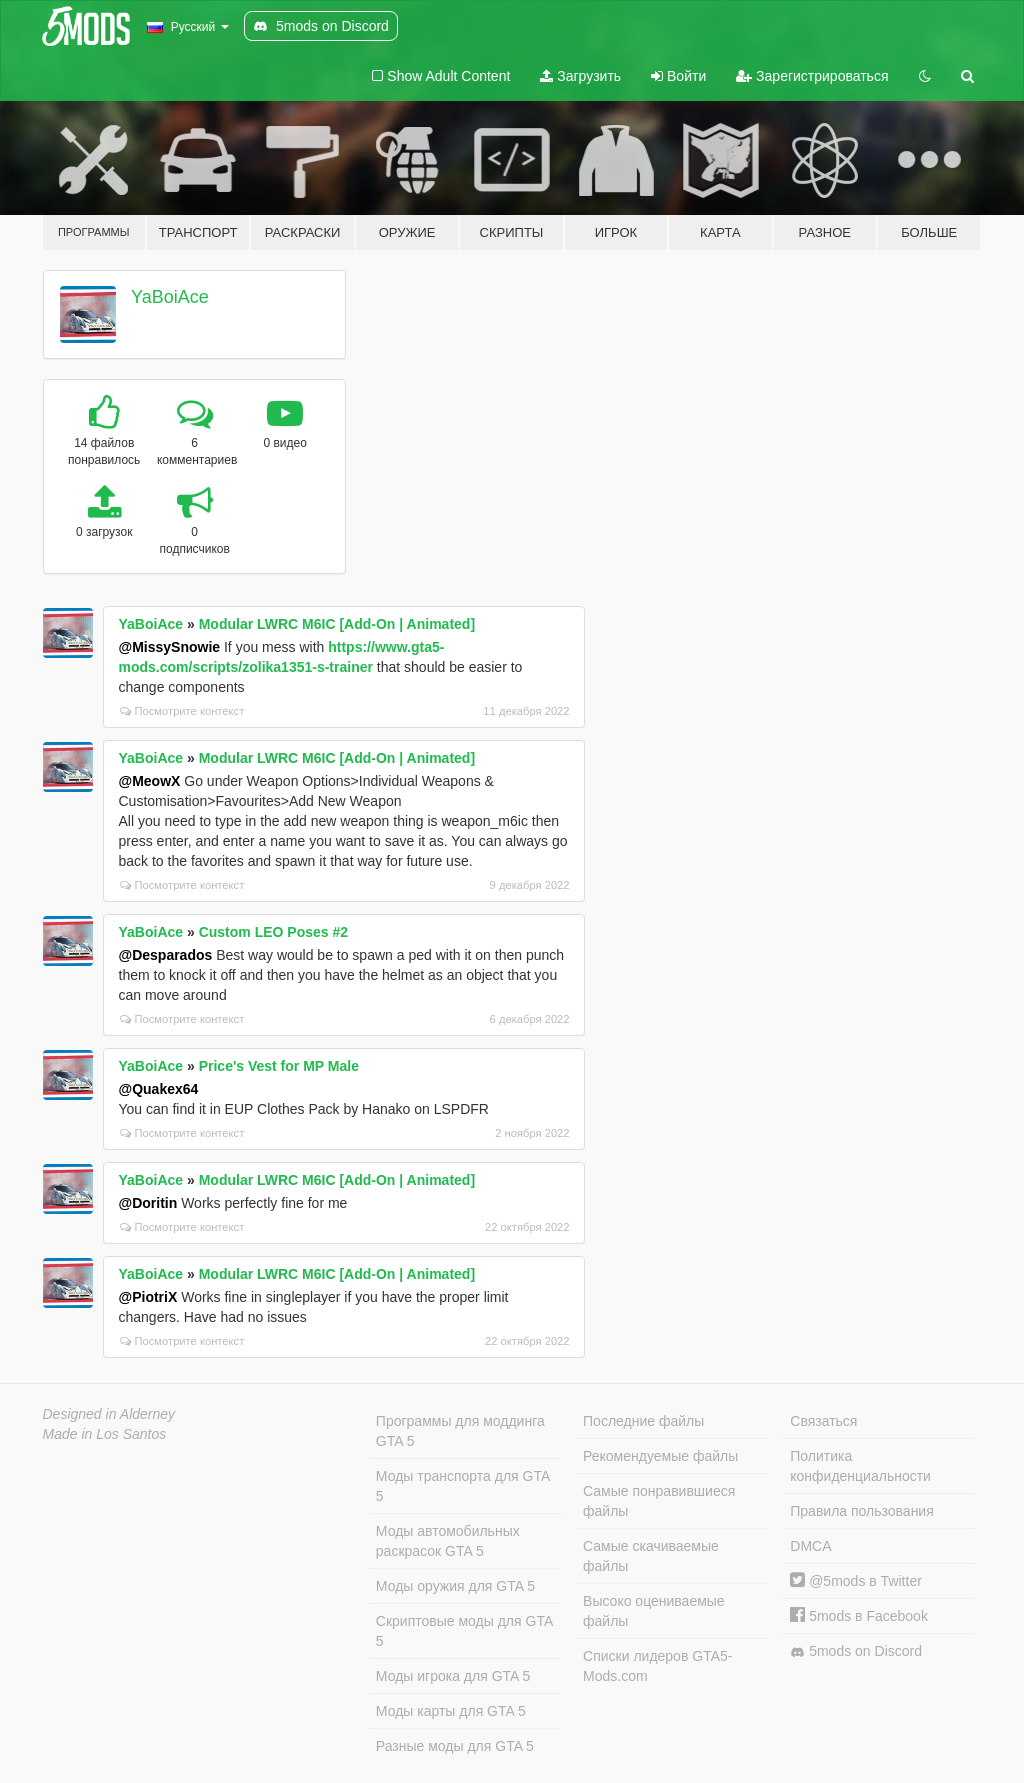 The height and width of the screenshot is (1783, 1024). Describe the element at coordinates (170, 647) in the screenshot. I see `@MissySnowie` at that location.